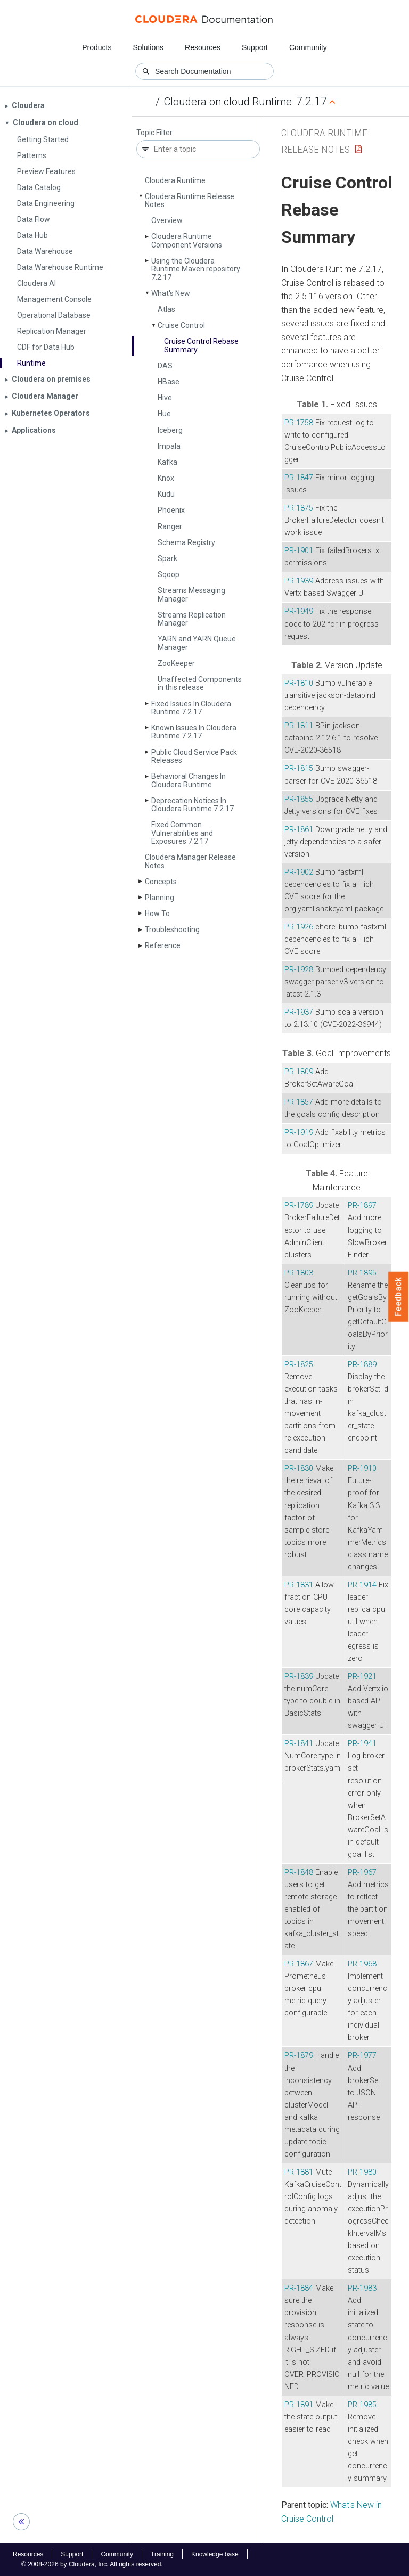  I want to click on Hive, so click(165, 397).